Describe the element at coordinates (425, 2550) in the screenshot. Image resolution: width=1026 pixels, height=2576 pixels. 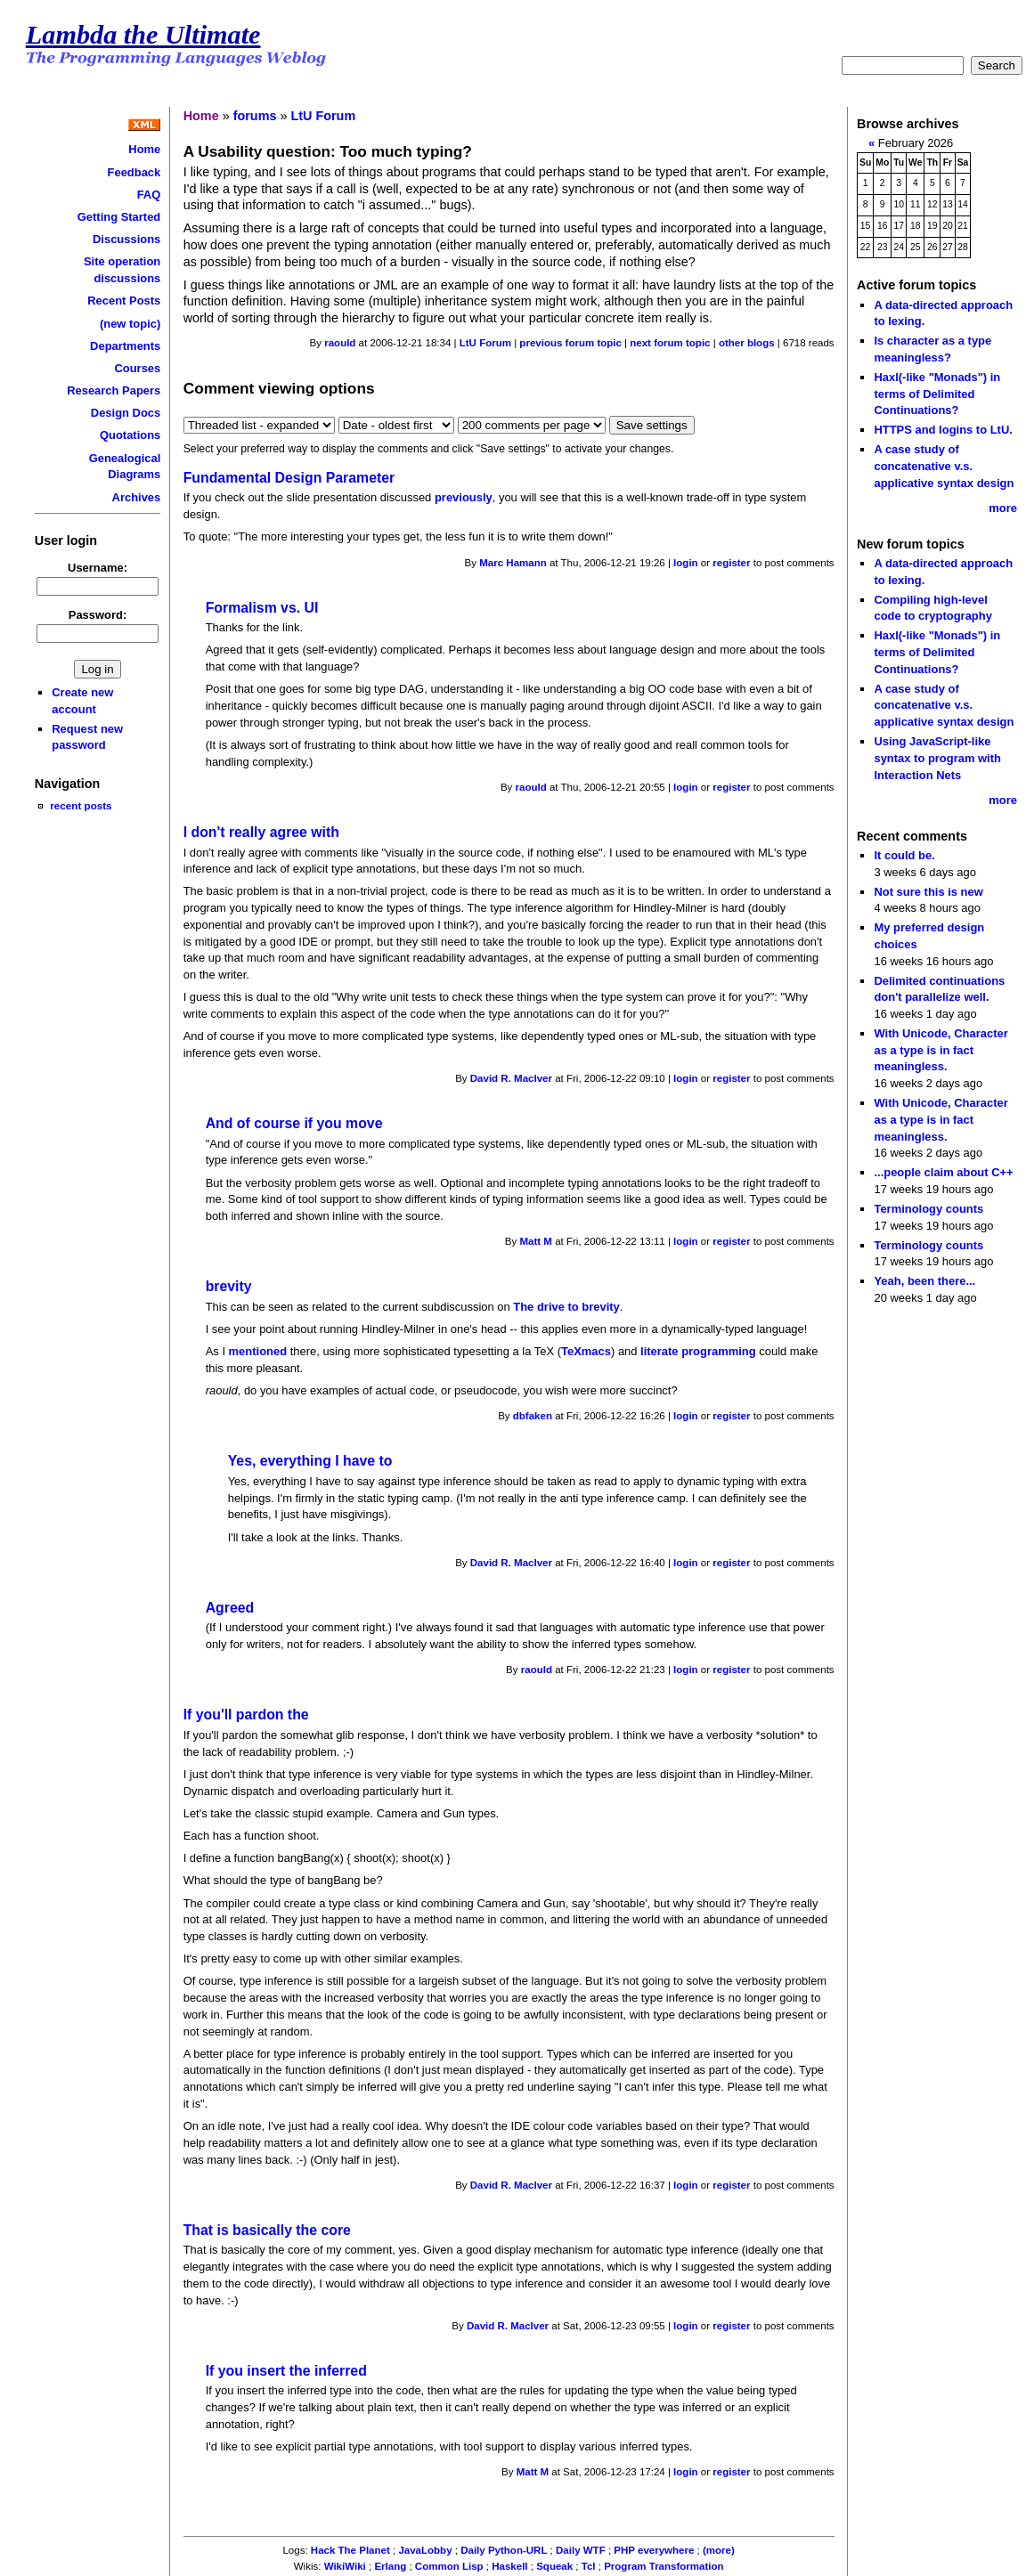
I see `JavaLobby` at that location.